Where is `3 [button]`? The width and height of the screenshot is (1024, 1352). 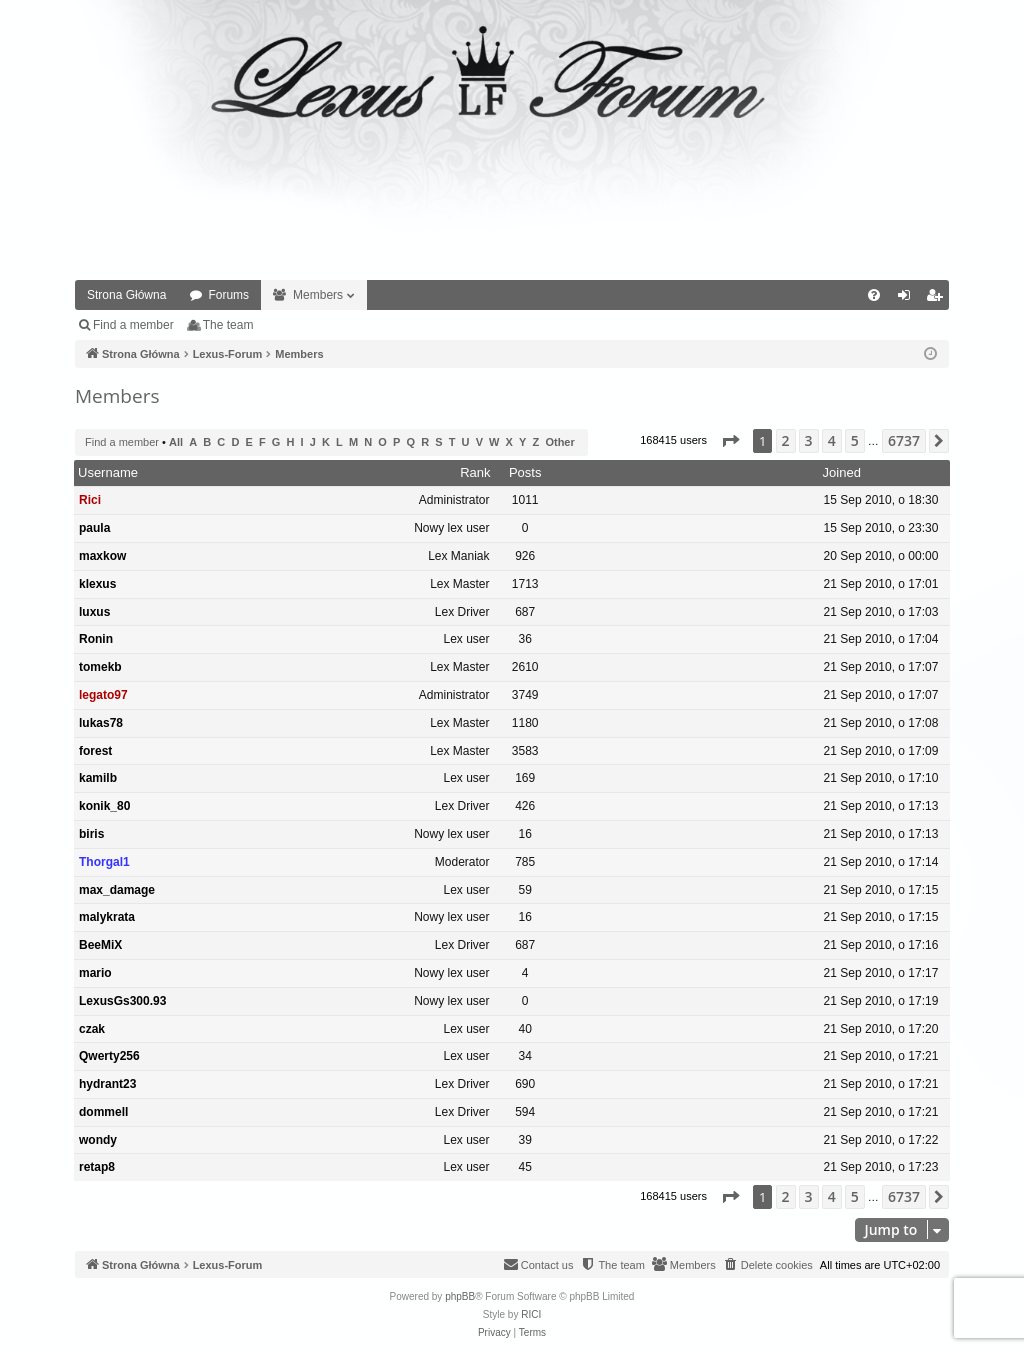
3 [button] is located at coordinates (809, 440).